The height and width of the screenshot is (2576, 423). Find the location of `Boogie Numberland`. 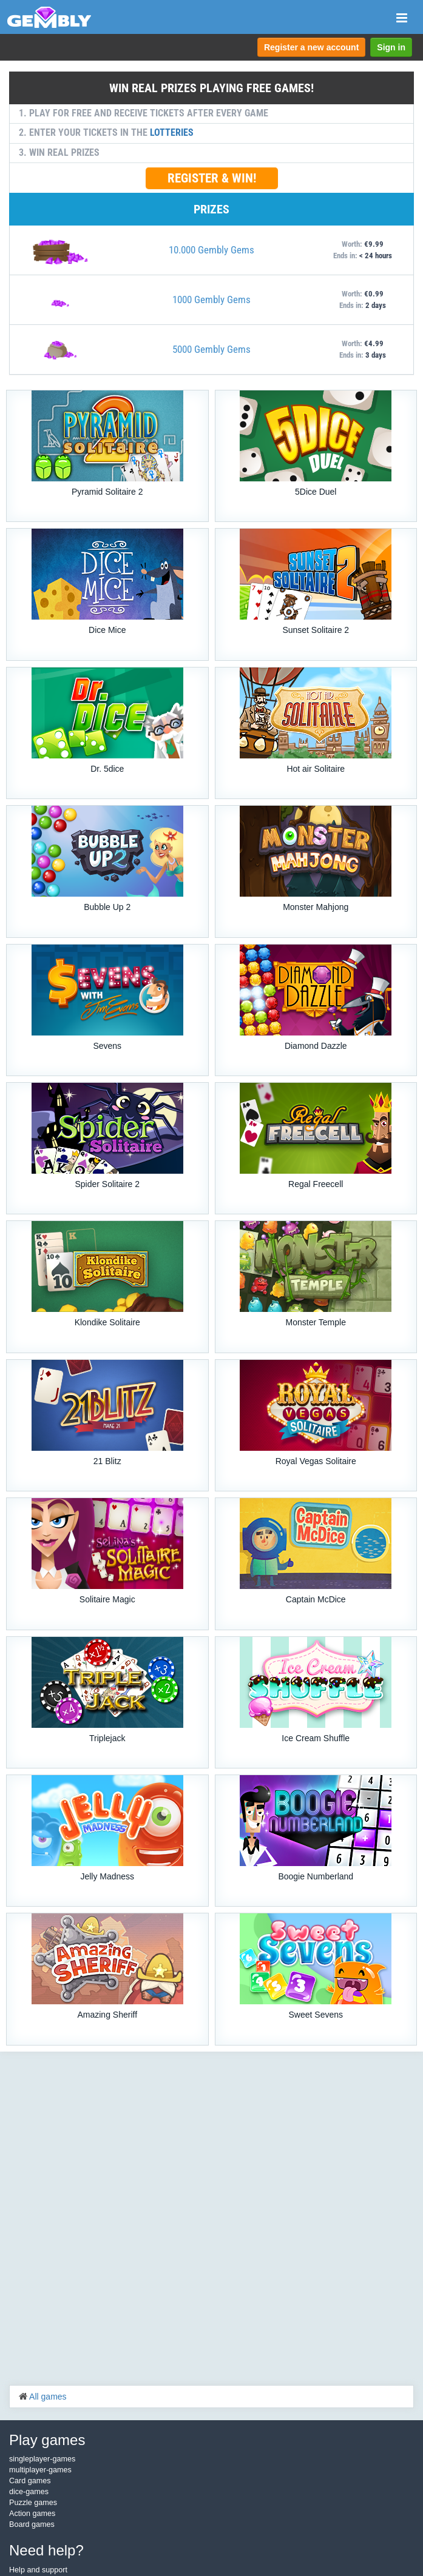

Boogie Numberland is located at coordinates (315, 1876).